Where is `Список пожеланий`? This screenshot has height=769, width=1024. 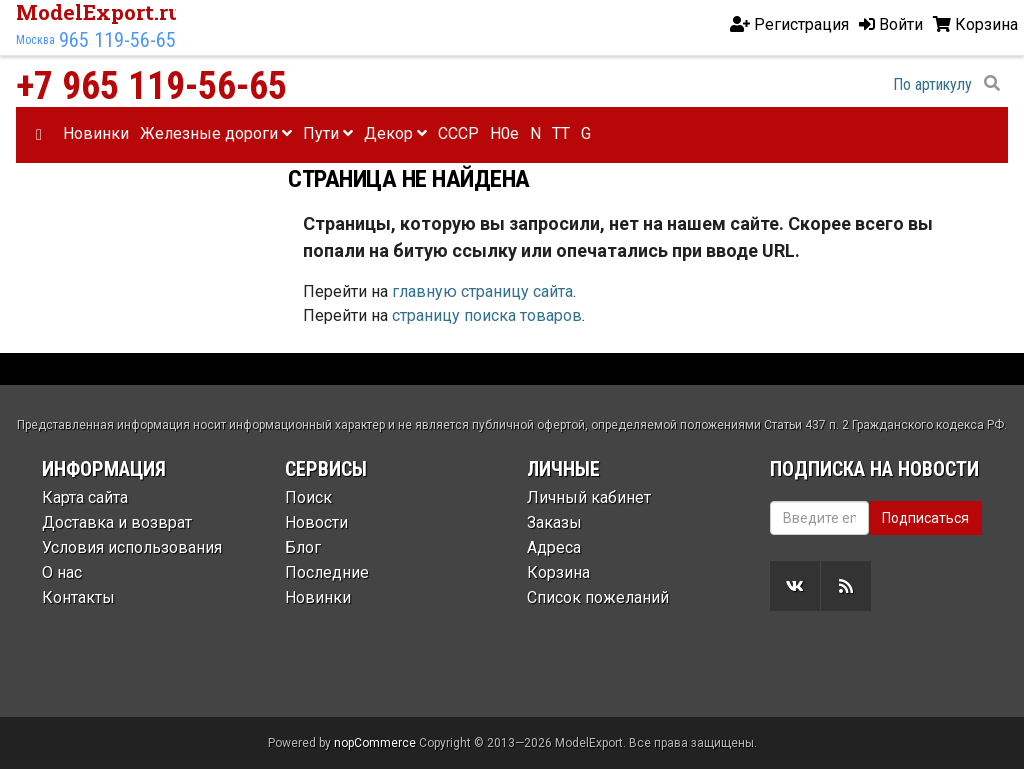 Список пожеланий is located at coordinates (598, 597).